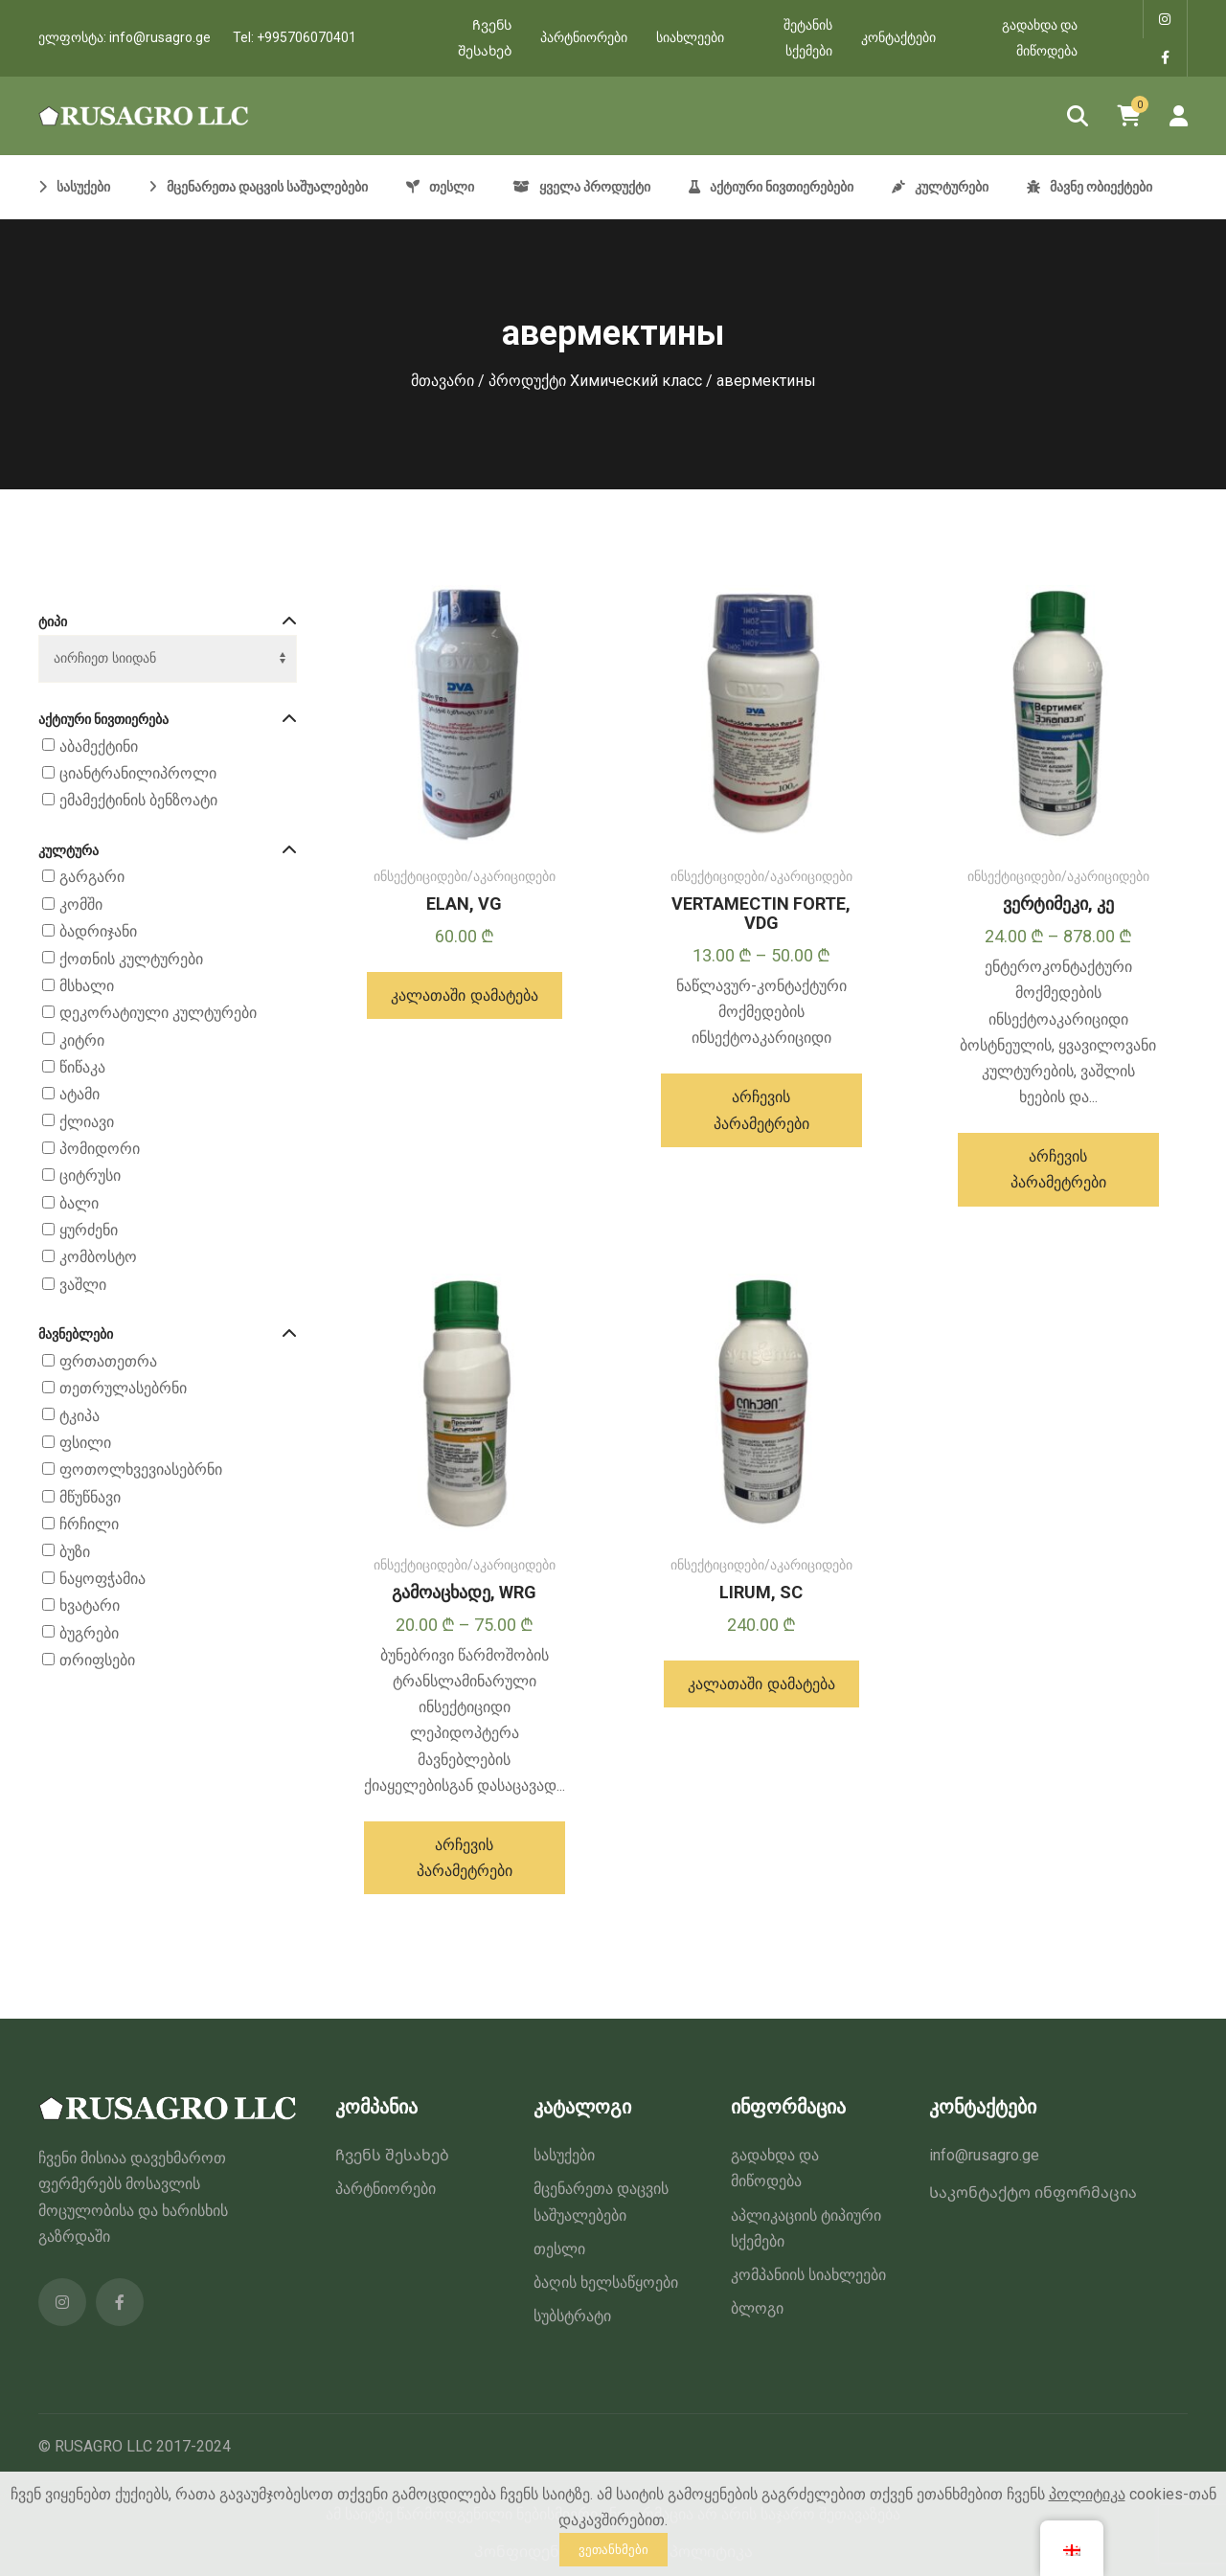  Describe the element at coordinates (86, 986) in the screenshot. I see `მსხალი` at that location.